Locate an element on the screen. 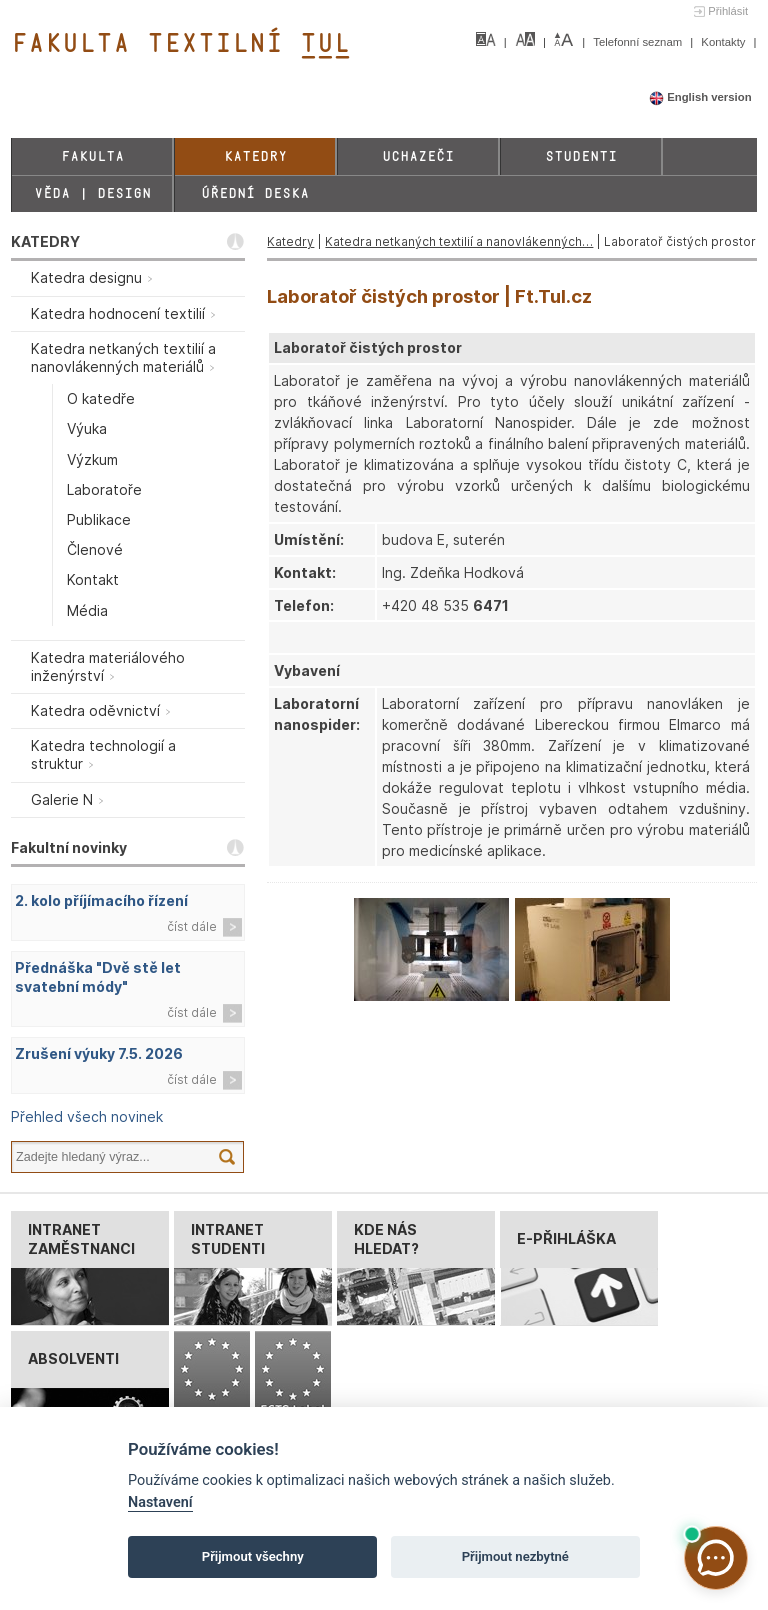 The height and width of the screenshot is (1610, 768). Přehled všech novinek is located at coordinates (87, 1116).